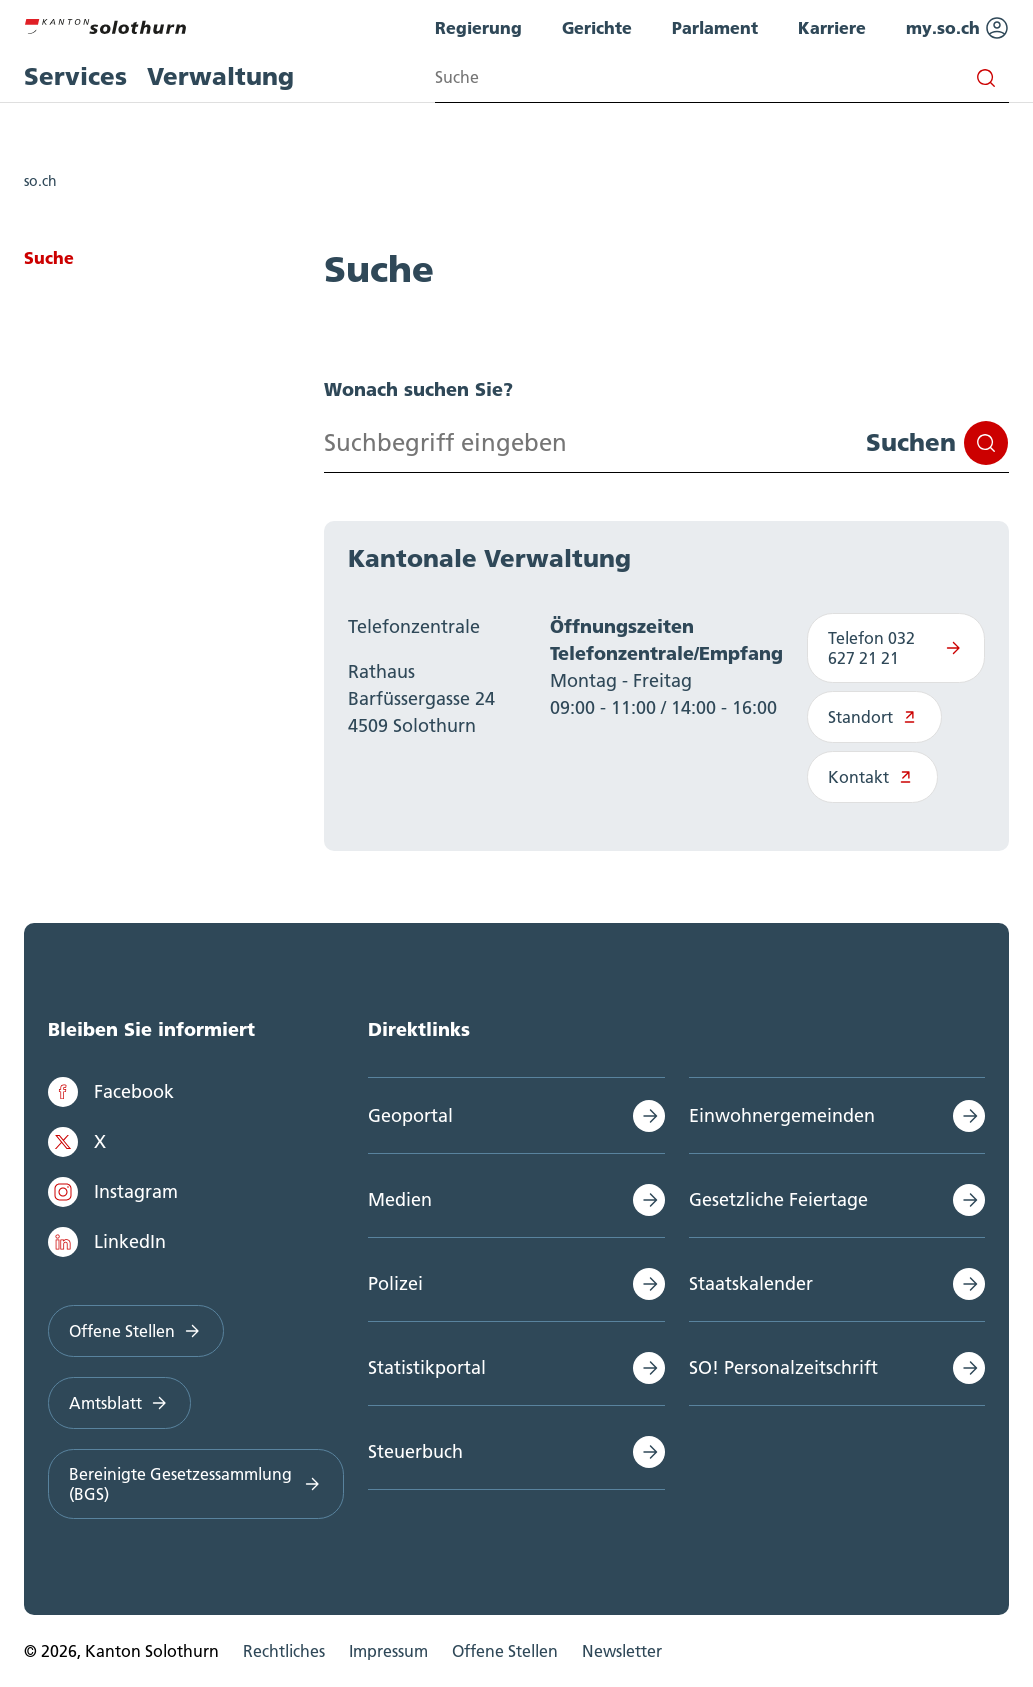  Describe the element at coordinates (119, 1403) in the screenshot. I see `Amtsblatt` at that location.